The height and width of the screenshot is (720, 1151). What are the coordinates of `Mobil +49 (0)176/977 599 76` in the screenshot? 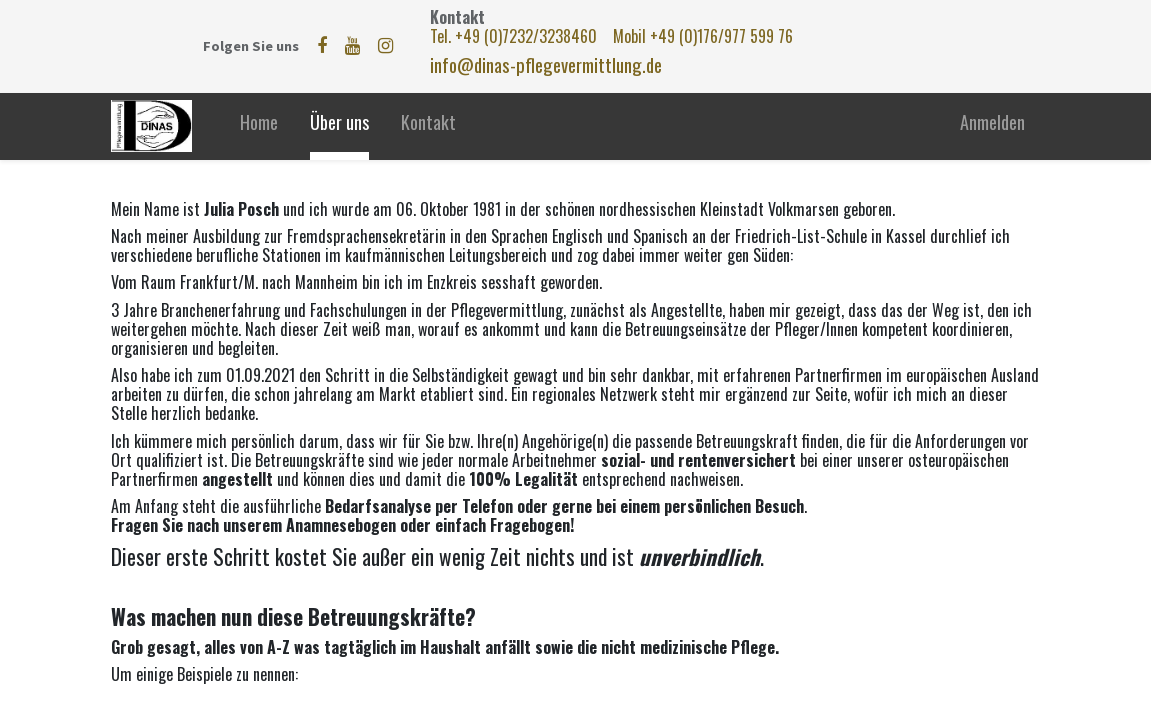 It's located at (703, 36).